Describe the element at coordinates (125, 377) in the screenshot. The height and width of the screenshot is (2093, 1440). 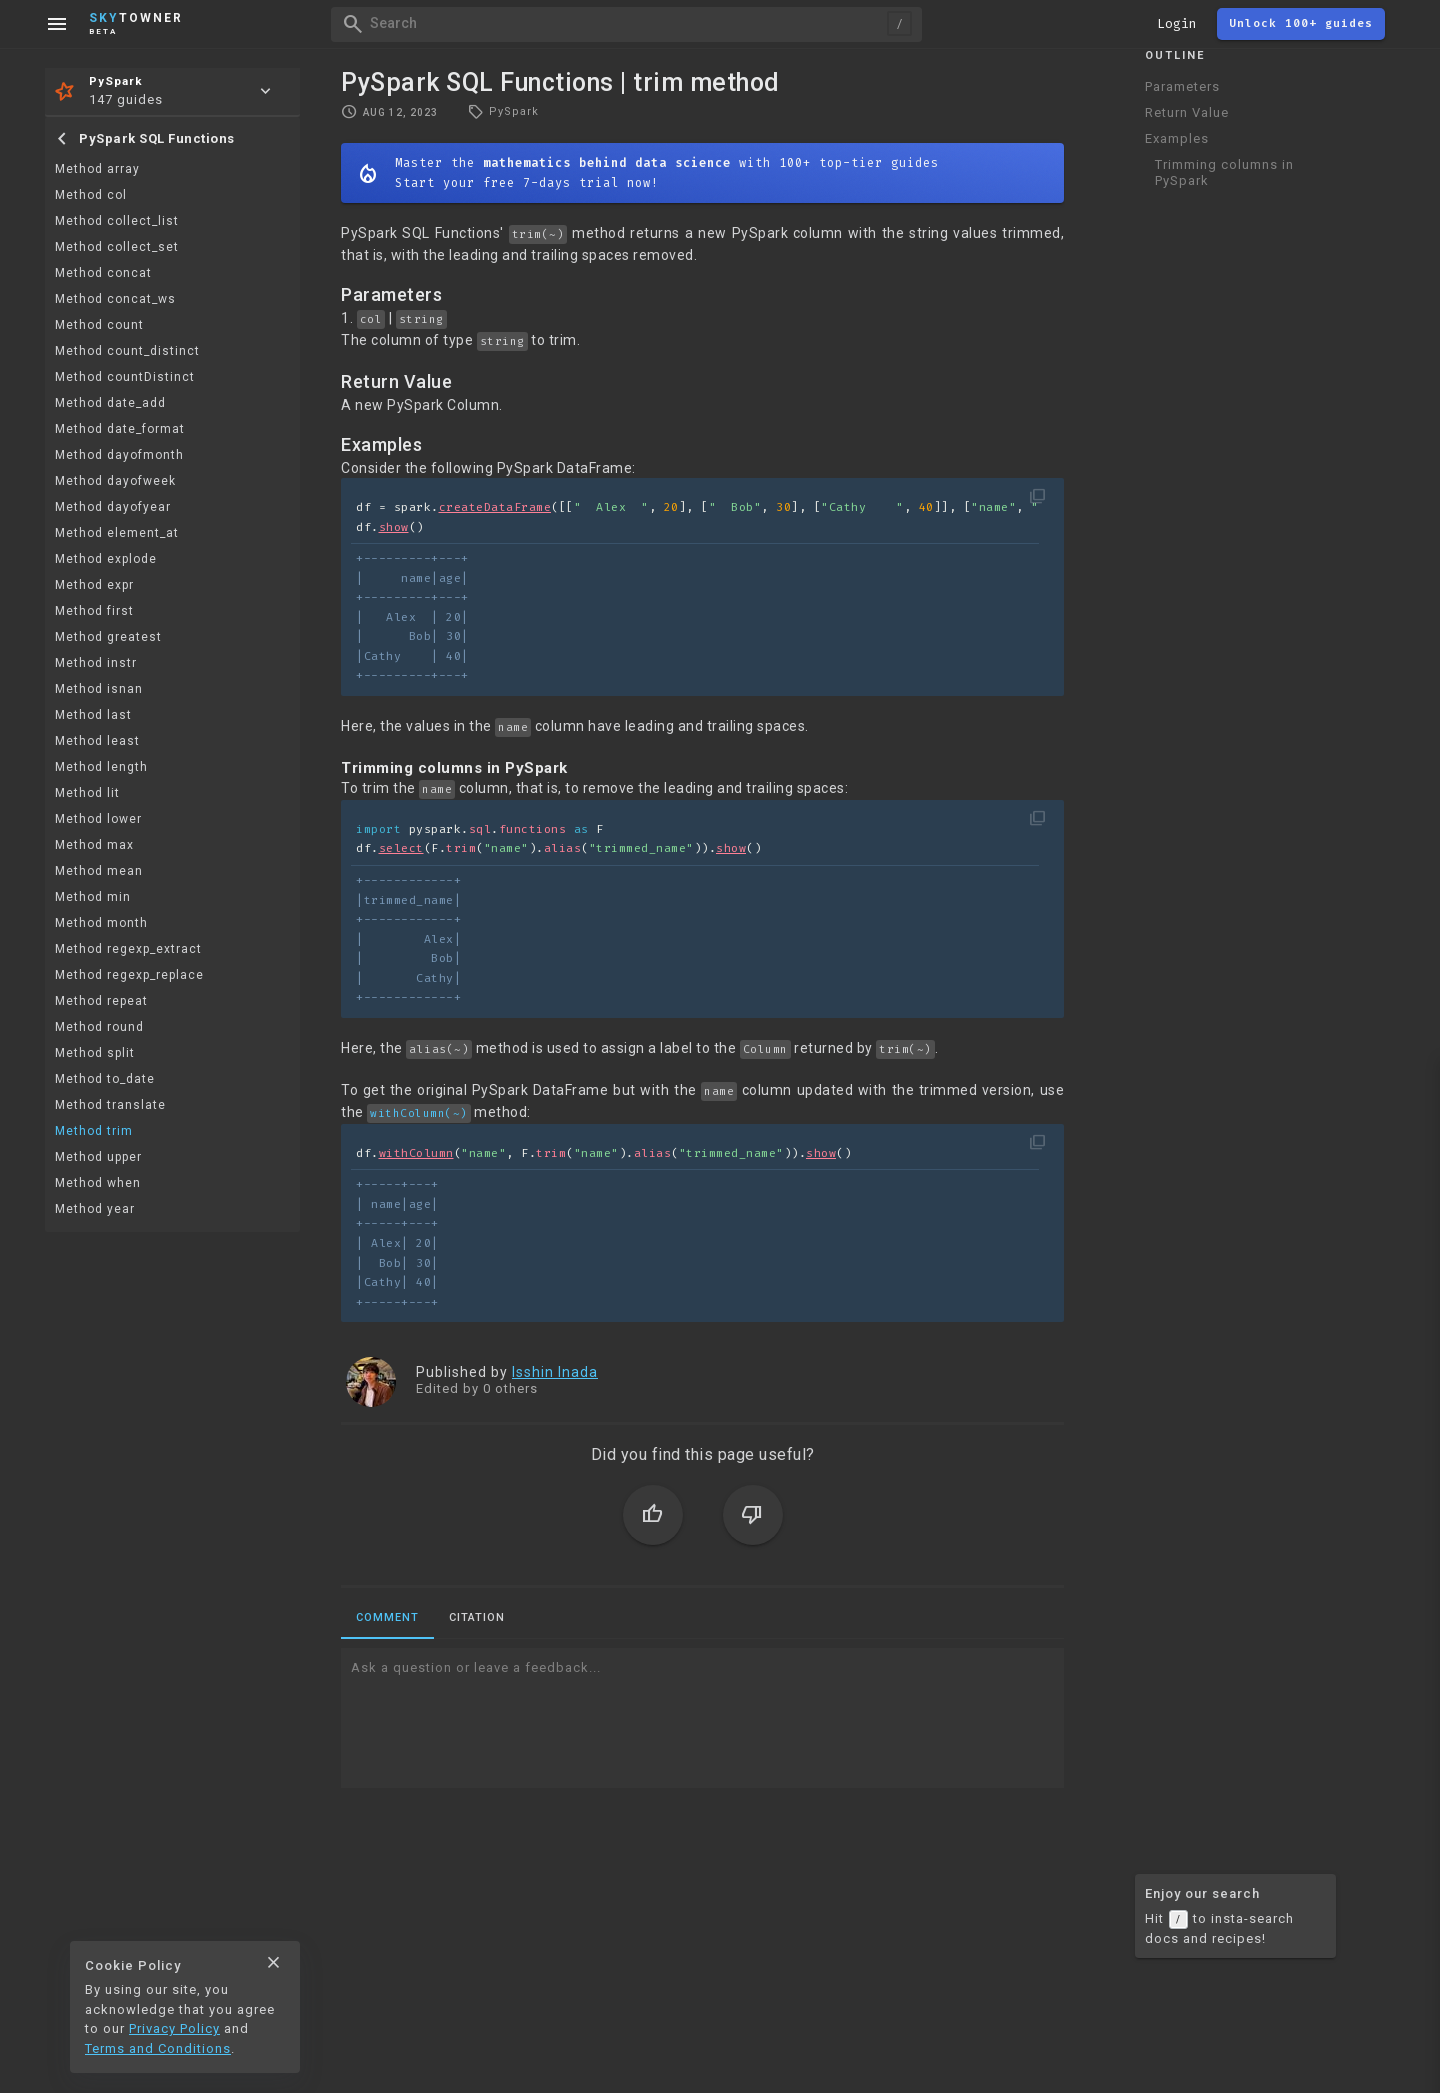
I see `Method countDistinct` at that location.